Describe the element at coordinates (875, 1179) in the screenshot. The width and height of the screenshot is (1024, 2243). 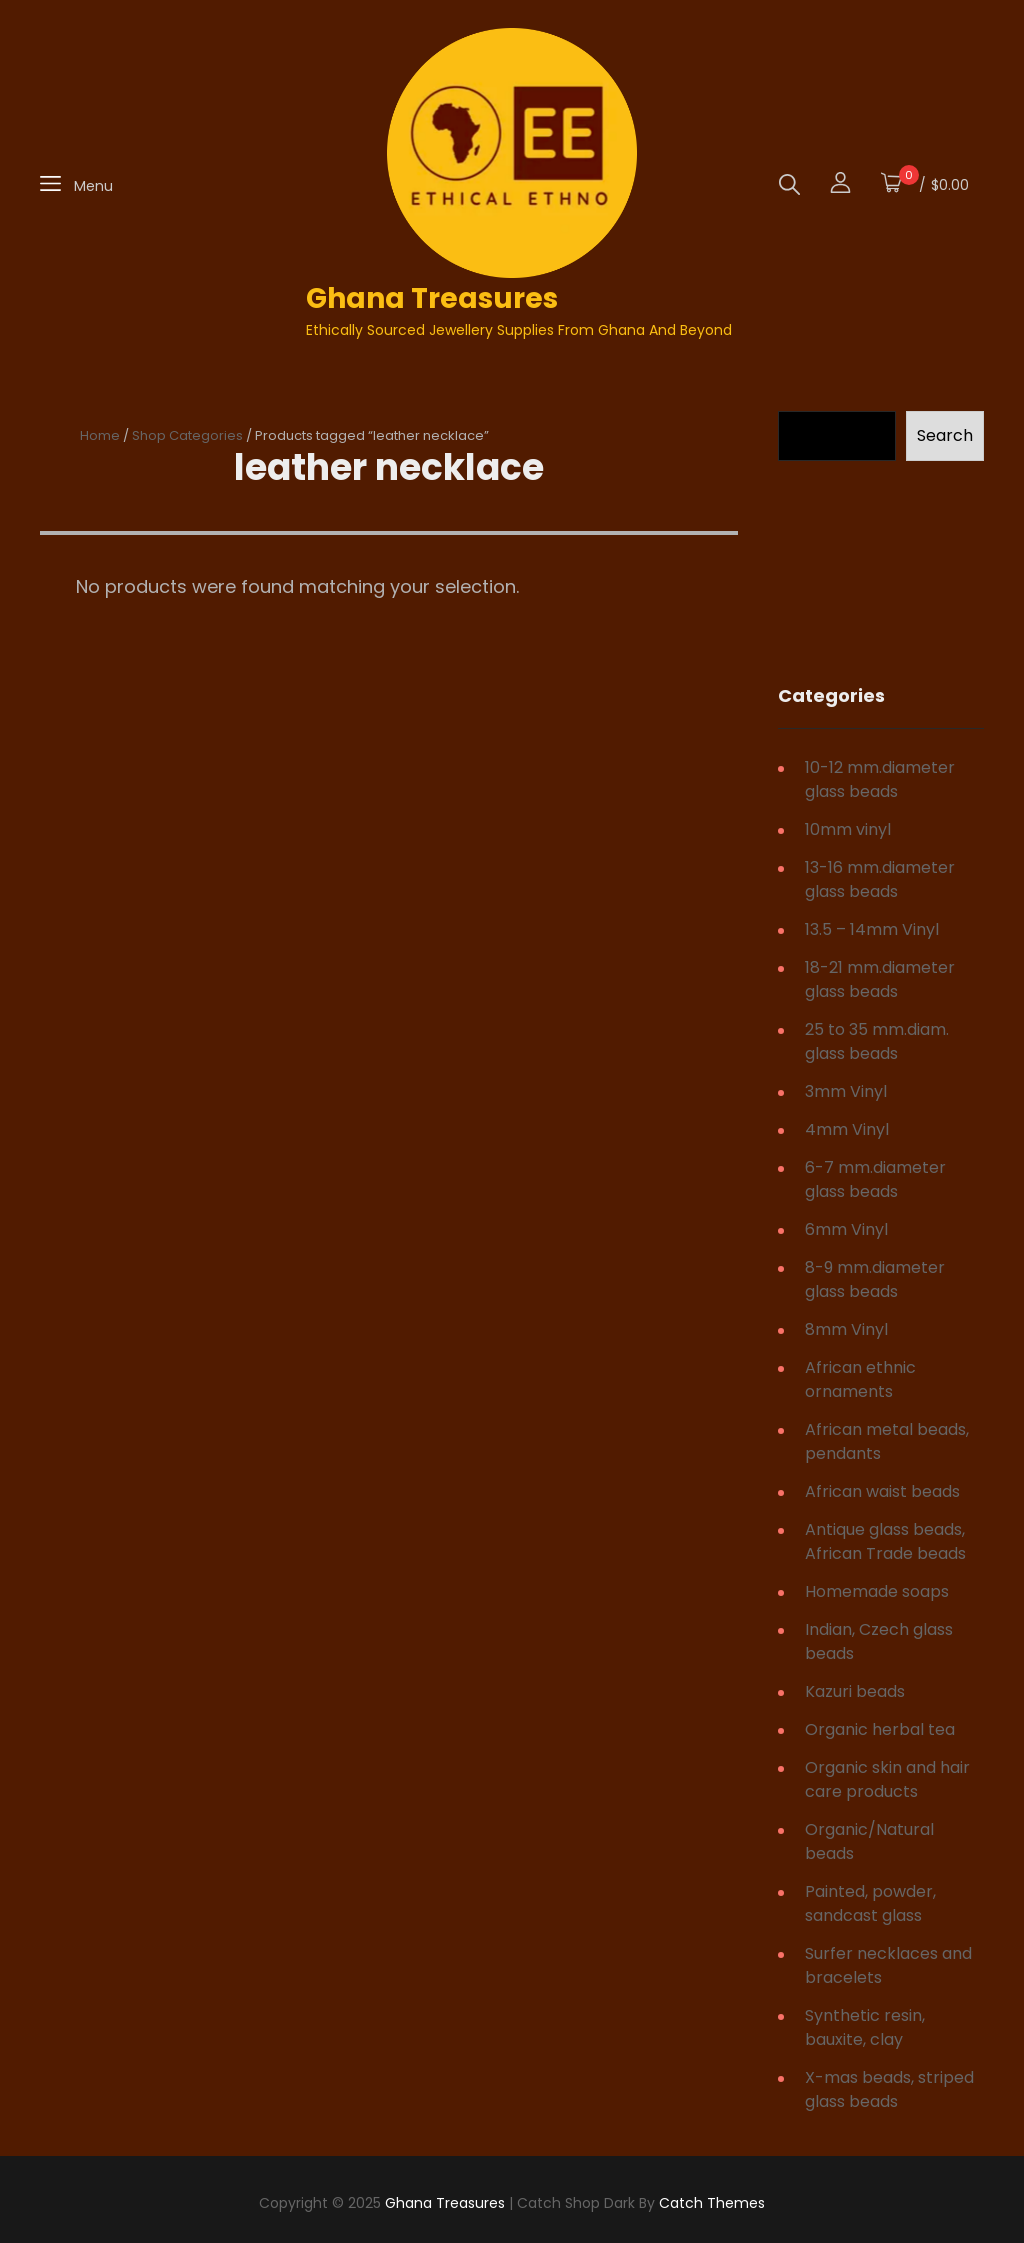
I see `6-7 mm.diameter glass beads` at that location.